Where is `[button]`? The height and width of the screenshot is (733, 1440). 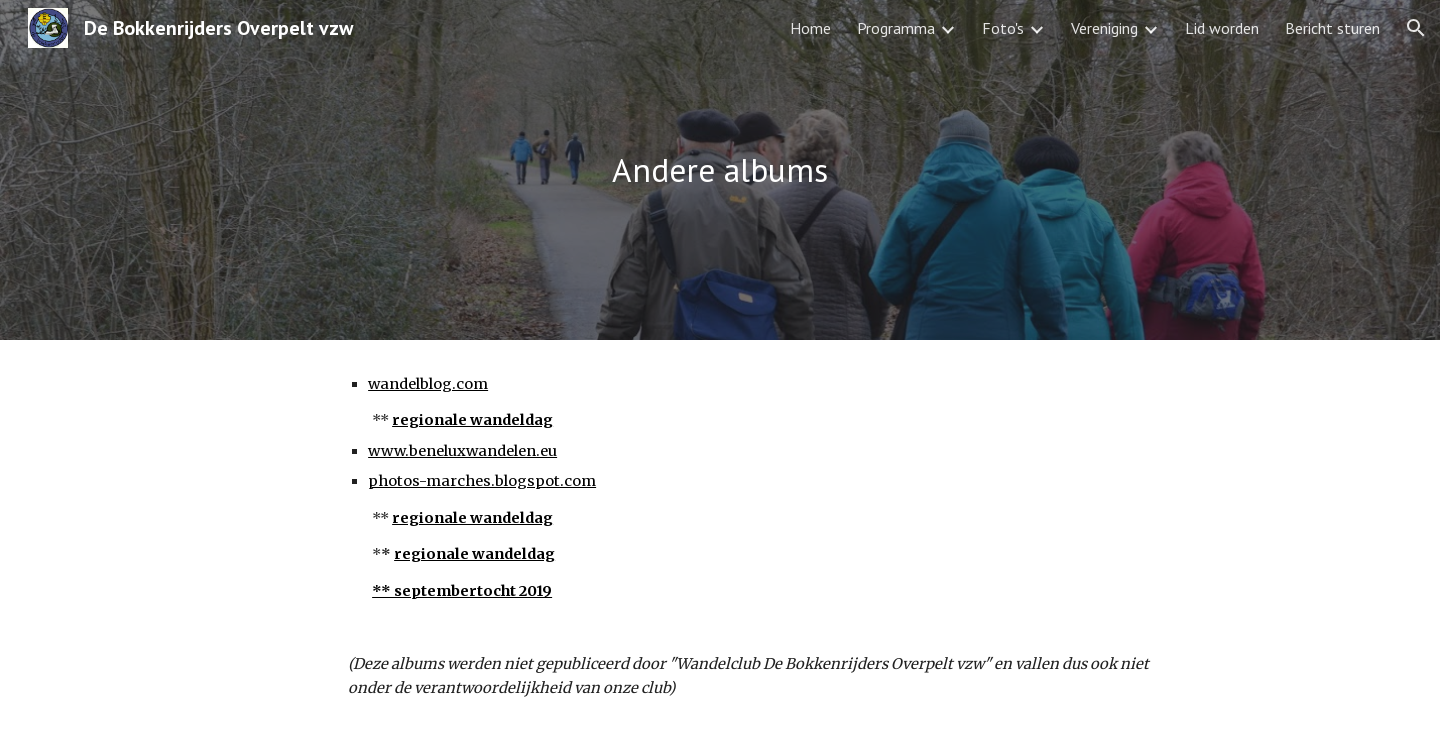 [button] is located at coordinates (1416, 28).